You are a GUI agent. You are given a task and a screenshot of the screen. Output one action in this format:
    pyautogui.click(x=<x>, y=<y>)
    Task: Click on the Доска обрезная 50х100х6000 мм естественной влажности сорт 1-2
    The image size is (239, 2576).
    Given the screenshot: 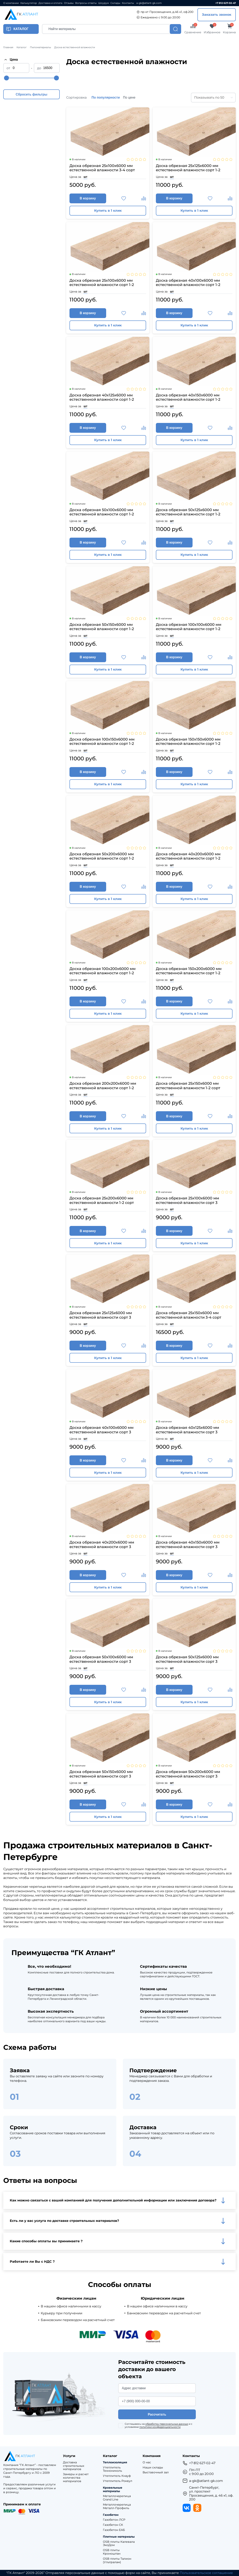 What is the action you would take?
    pyautogui.click(x=101, y=512)
    